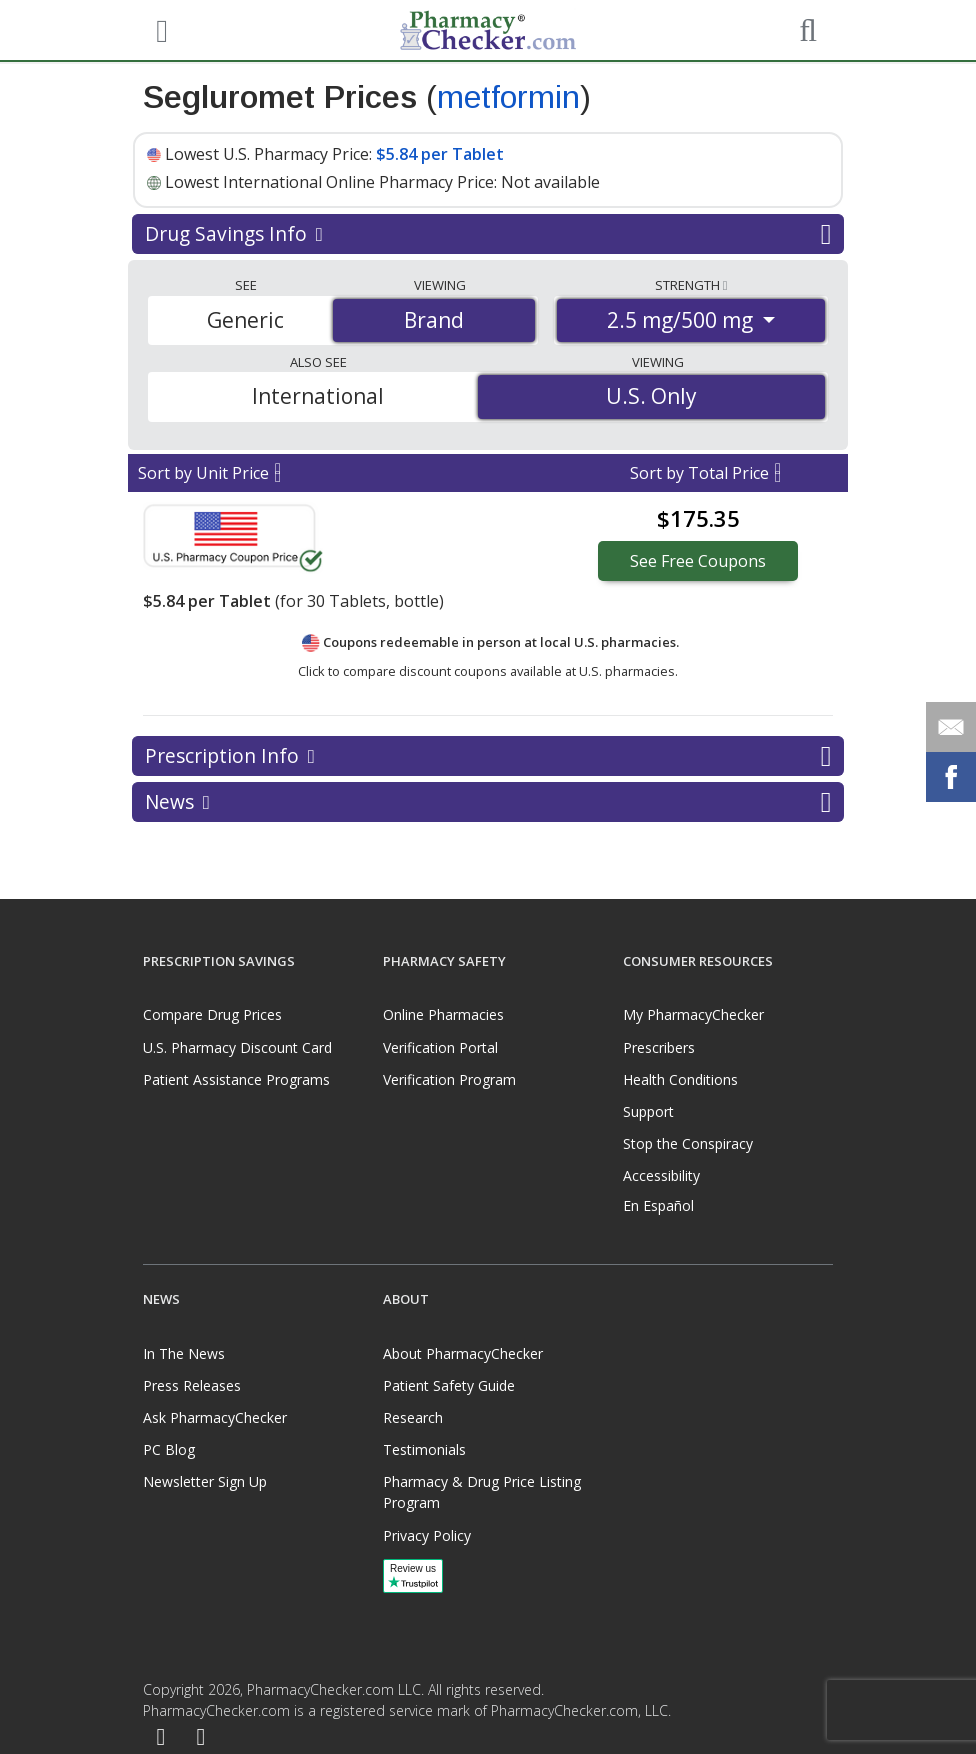 Image resolution: width=976 pixels, height=1754 pixels. What do you see at coordinates (463, 1353) in the screenshot?
I see `About PharmacyChecker` at bounding box center [463, 1353].